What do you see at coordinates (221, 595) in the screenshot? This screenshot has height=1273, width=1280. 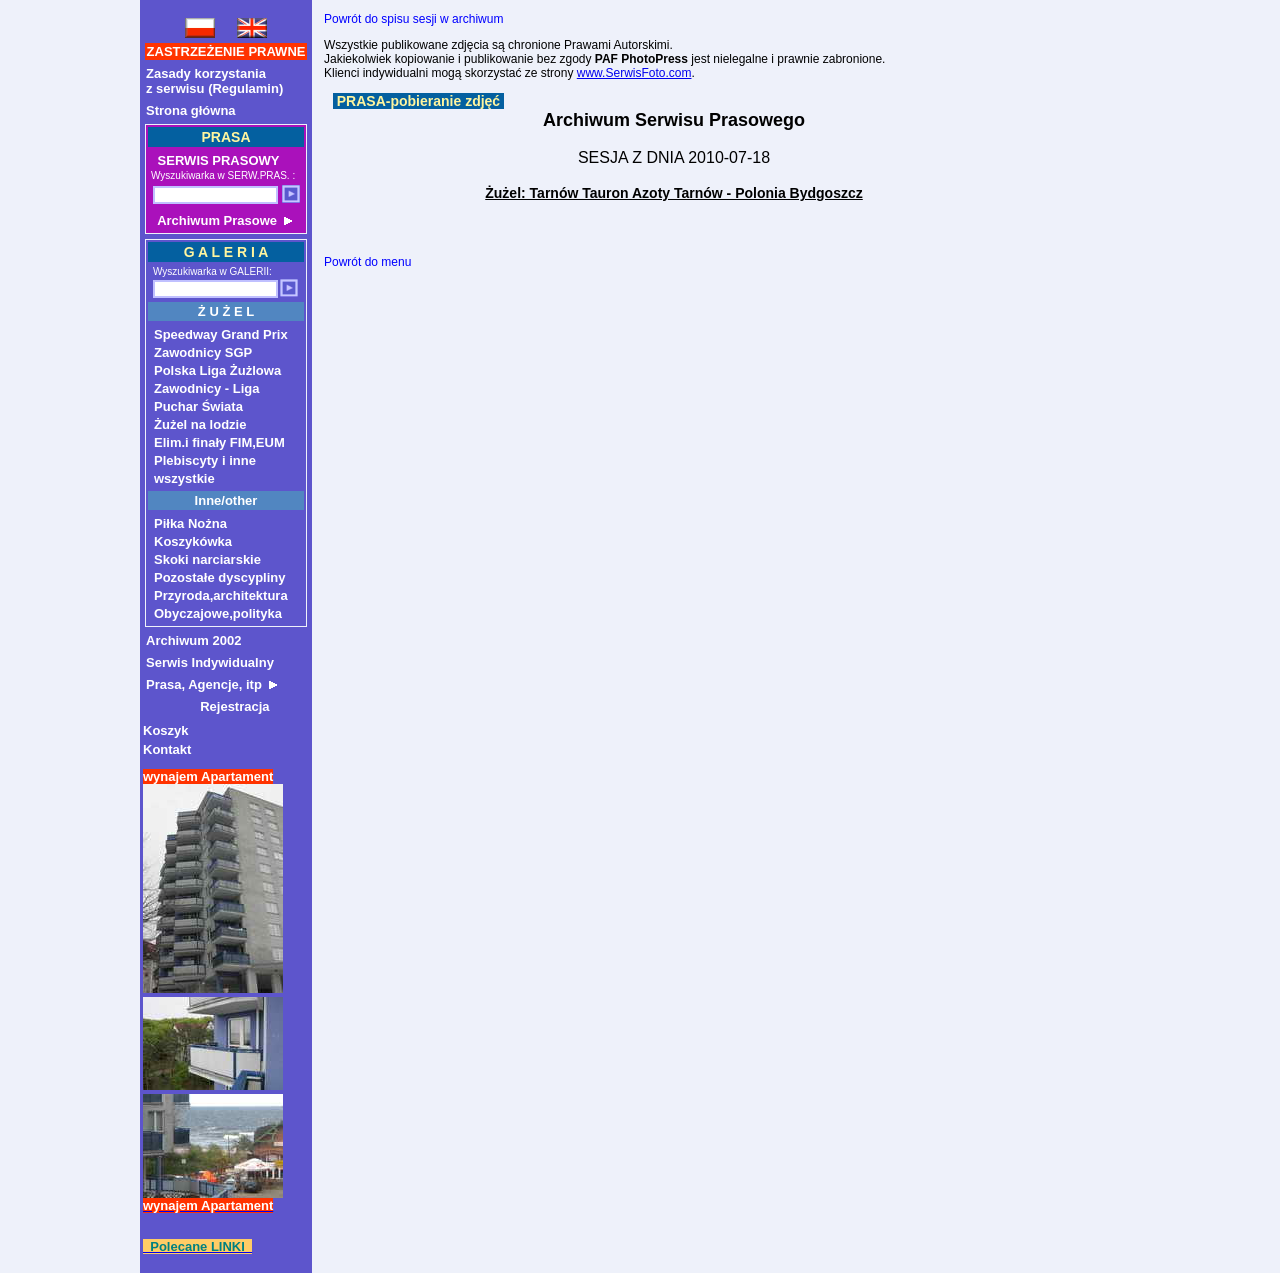 I see `Przyroda,architektura` at bounding box center [221, 595].